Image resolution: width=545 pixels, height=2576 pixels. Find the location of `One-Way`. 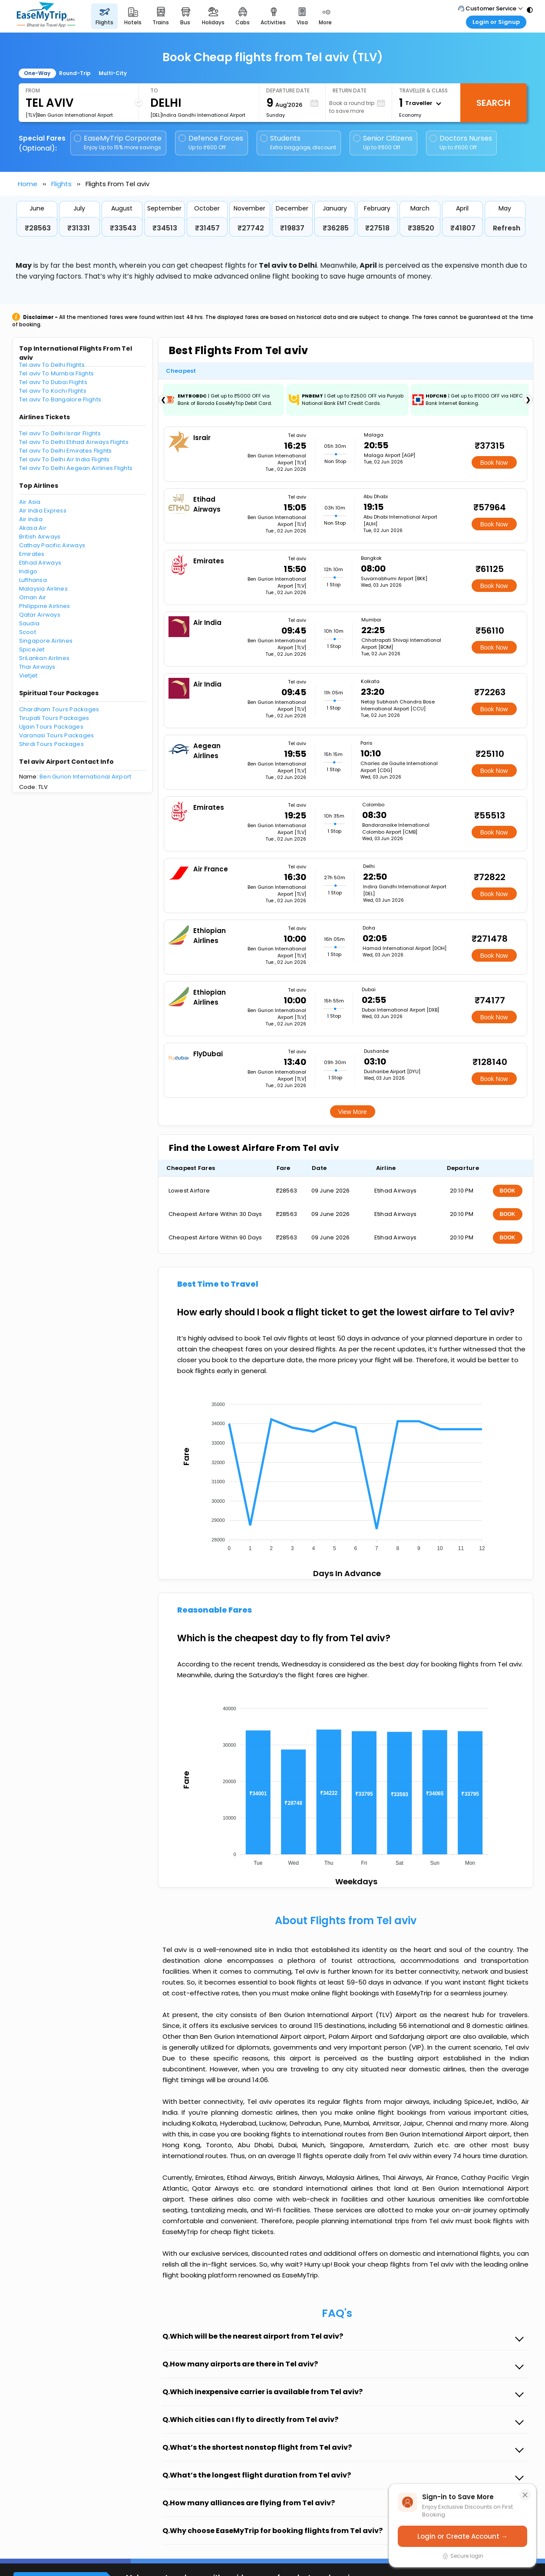

One-Way is located at coordinates (37, 73).